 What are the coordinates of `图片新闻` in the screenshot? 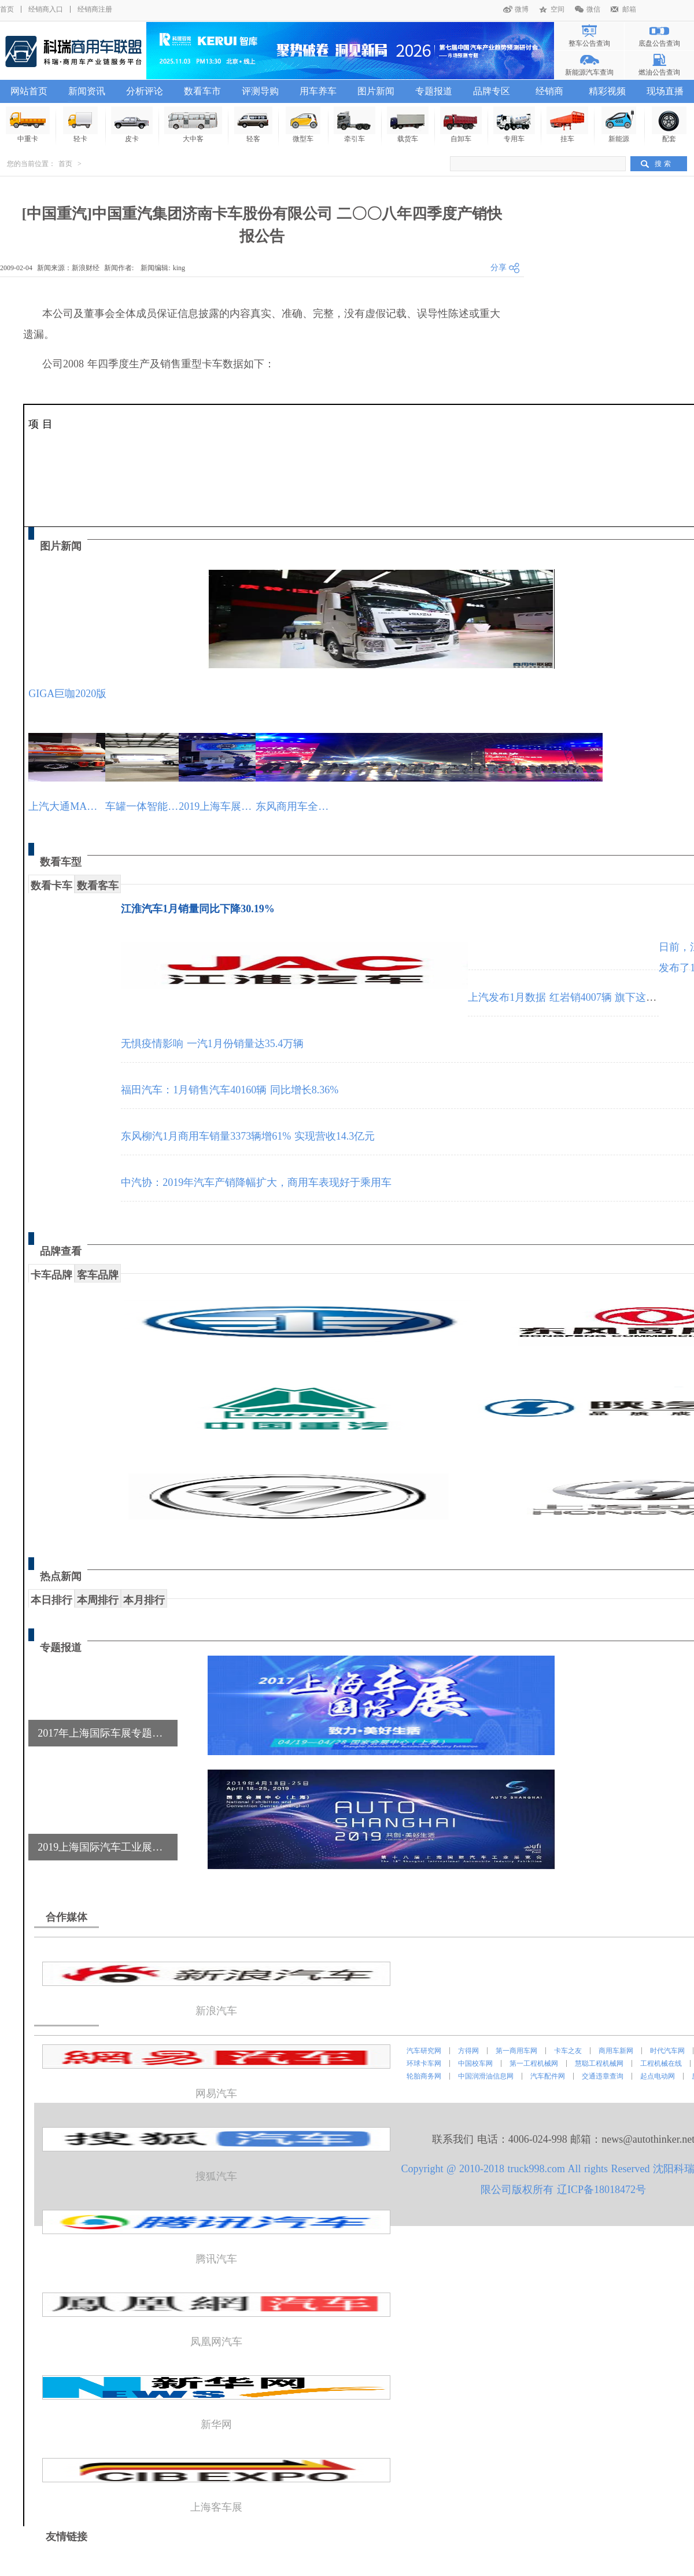 It's located at (375, 91).